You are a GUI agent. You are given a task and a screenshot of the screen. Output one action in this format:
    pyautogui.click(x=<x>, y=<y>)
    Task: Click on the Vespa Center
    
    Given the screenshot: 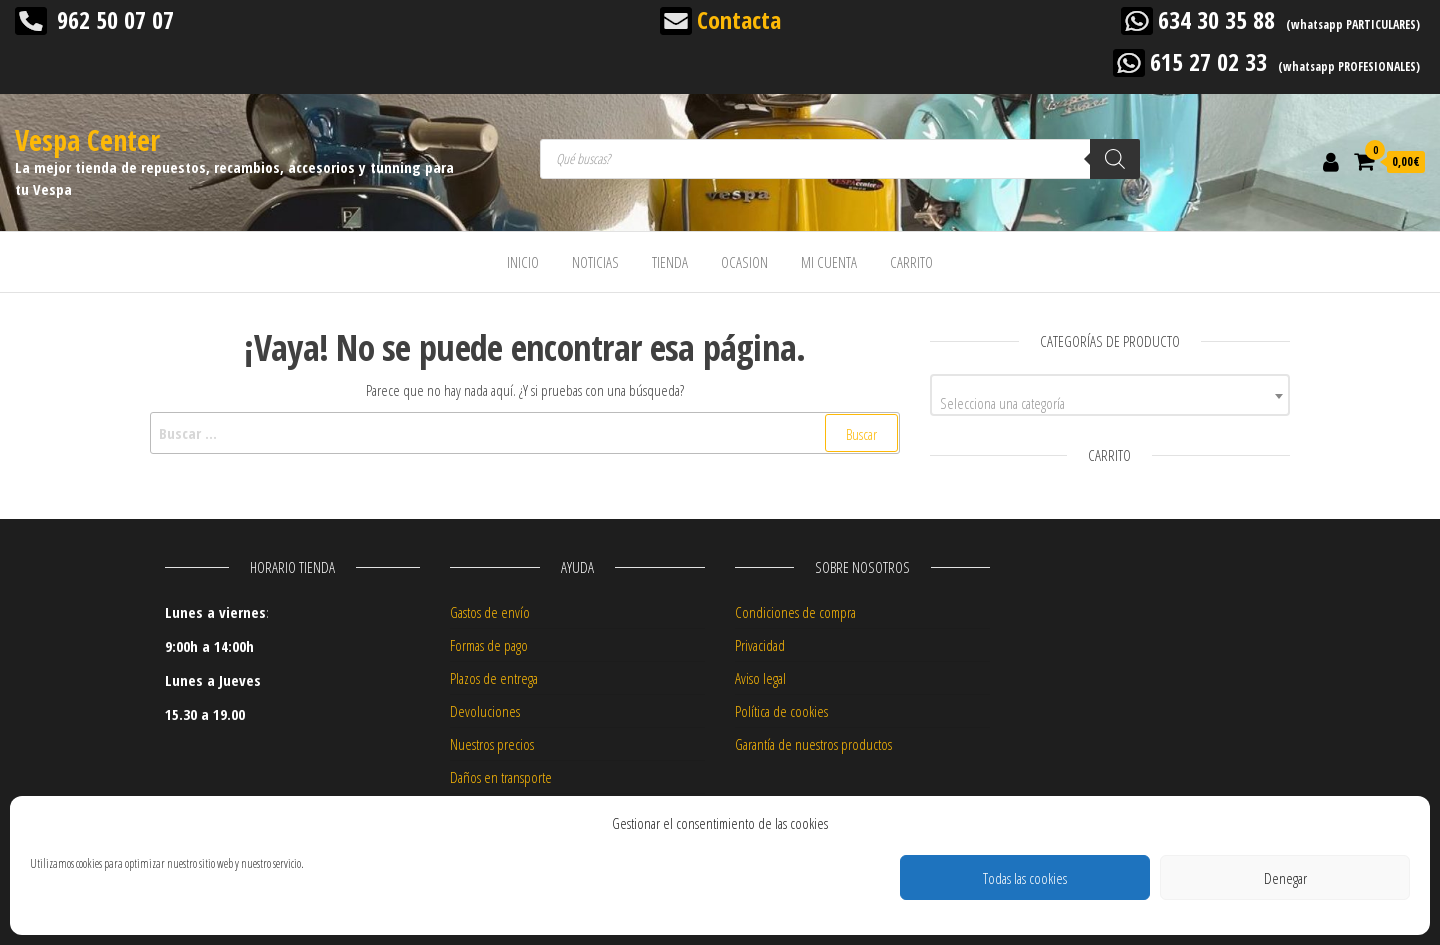 What is the action you would take?
    pyautogui.click(x=87, y=140)
    